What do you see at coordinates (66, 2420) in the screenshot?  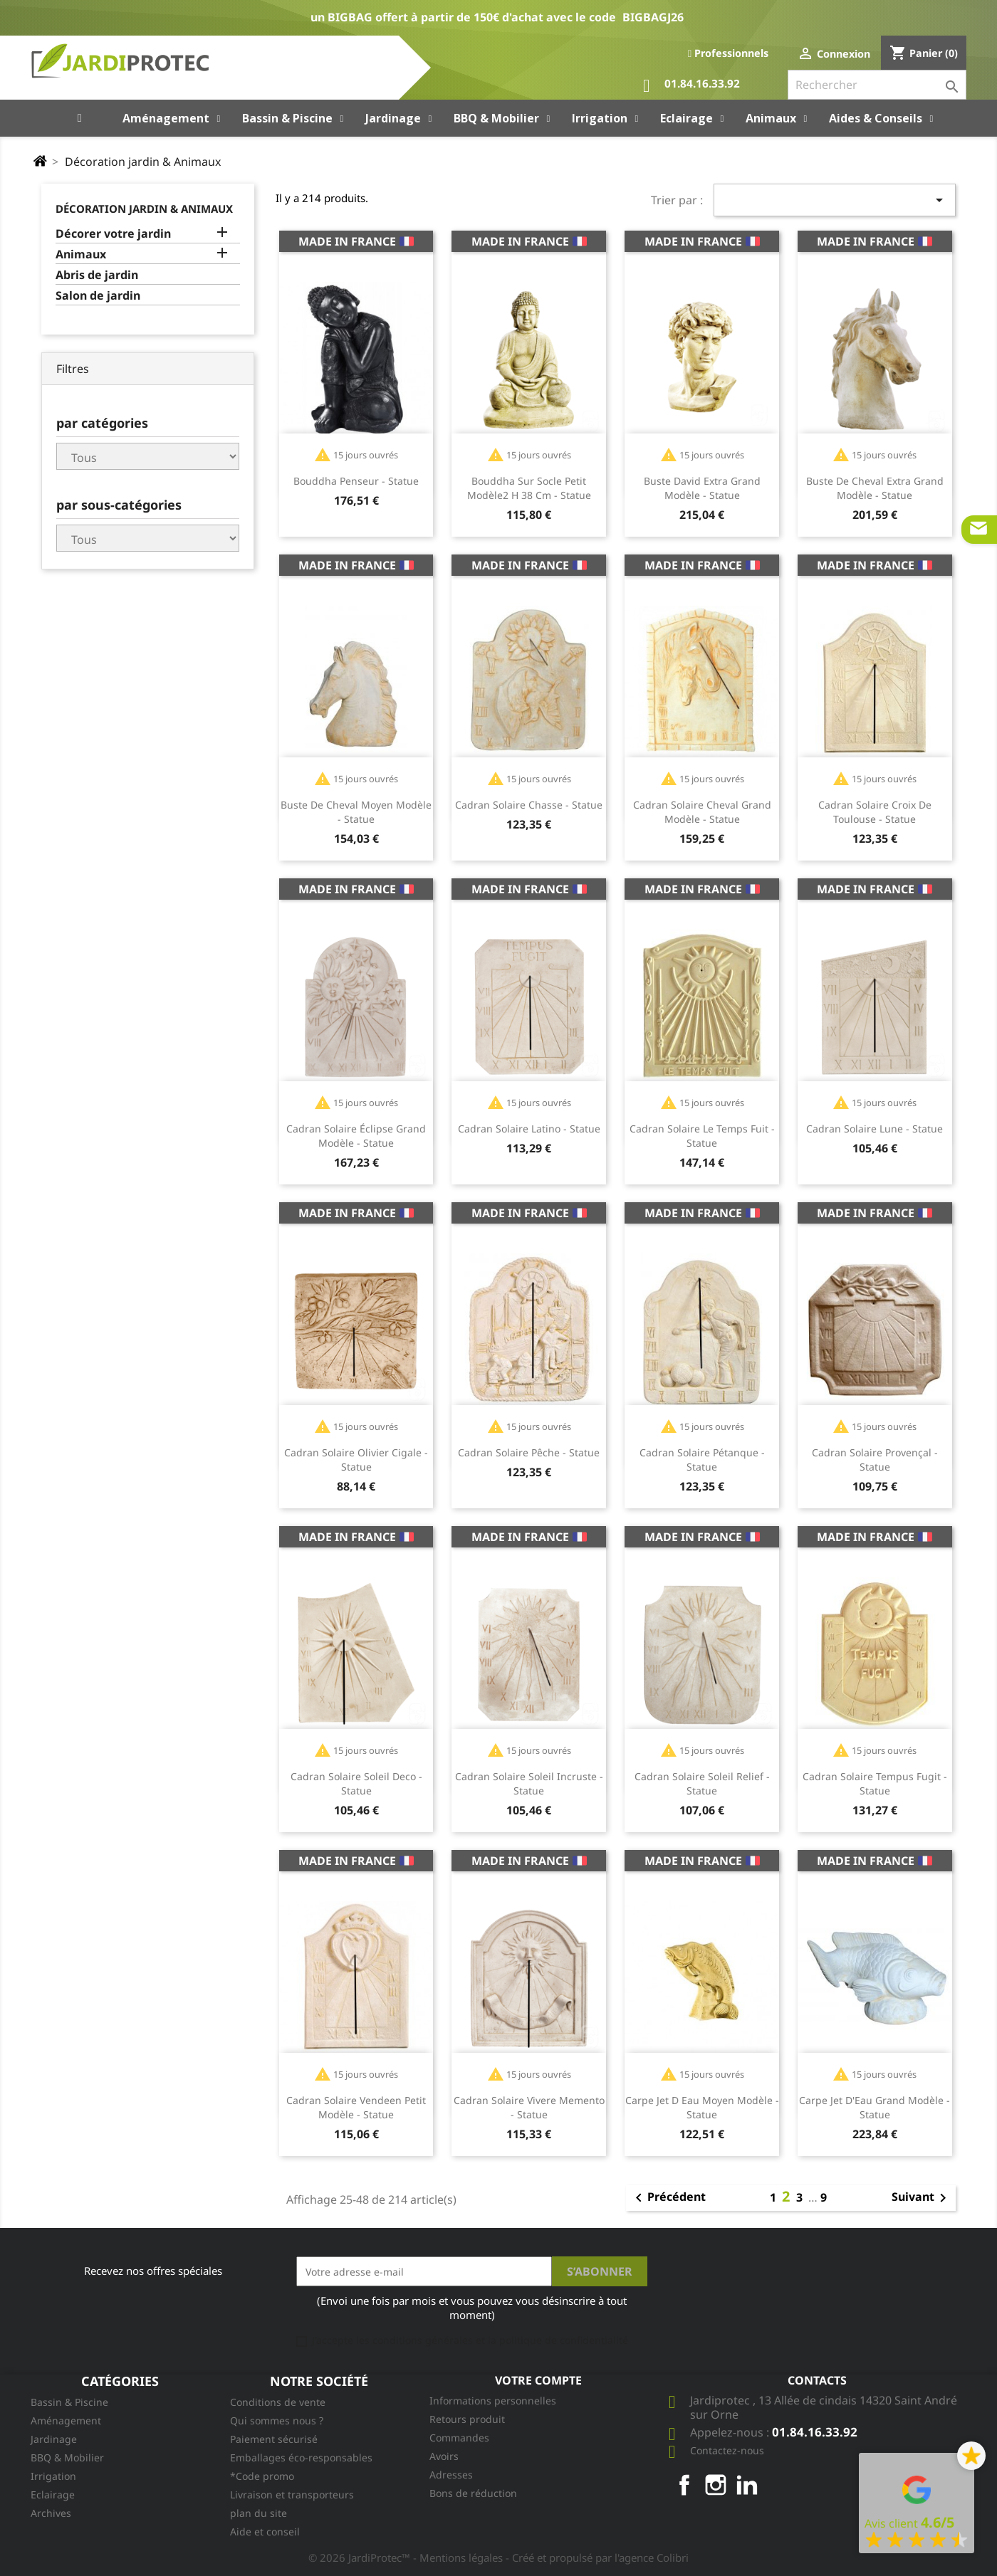 I see `Aménagement` at bounding box center [66, 2420].